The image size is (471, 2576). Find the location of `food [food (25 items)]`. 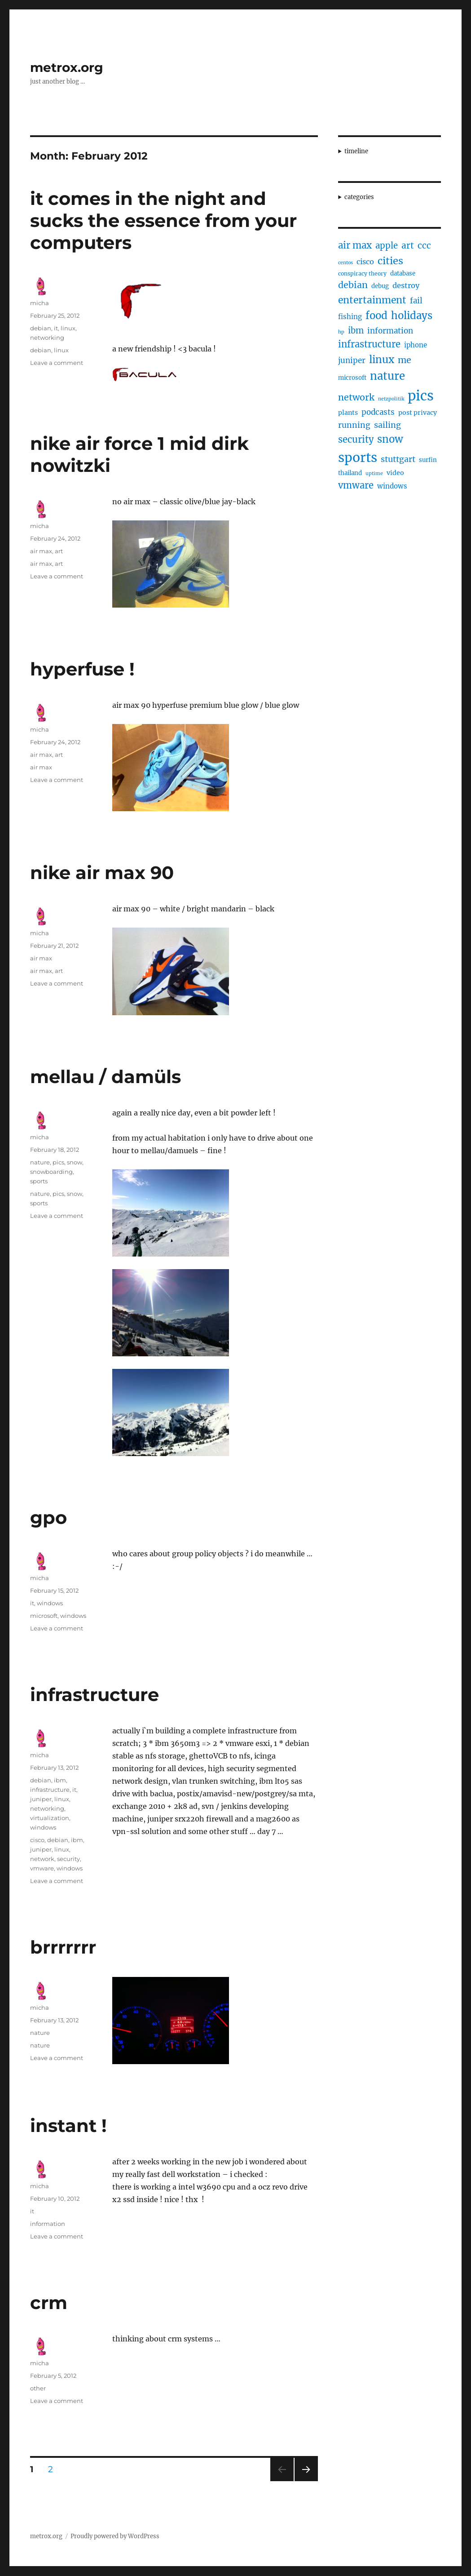

food [food (25 items)] is located at coordinates (376, 315).